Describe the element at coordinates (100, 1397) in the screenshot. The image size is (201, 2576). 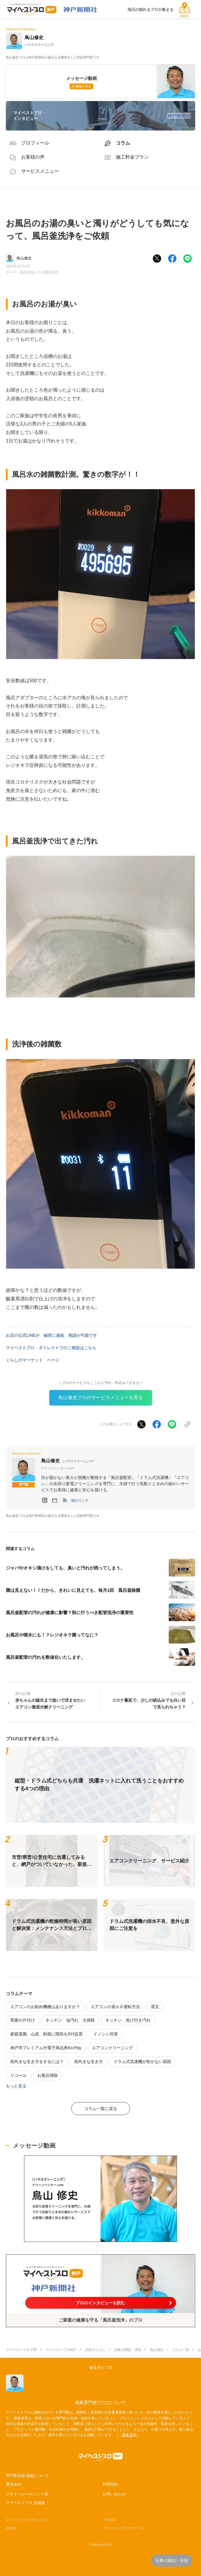
I see `鳥山修史プロのサービスメニューを見る` at that location.